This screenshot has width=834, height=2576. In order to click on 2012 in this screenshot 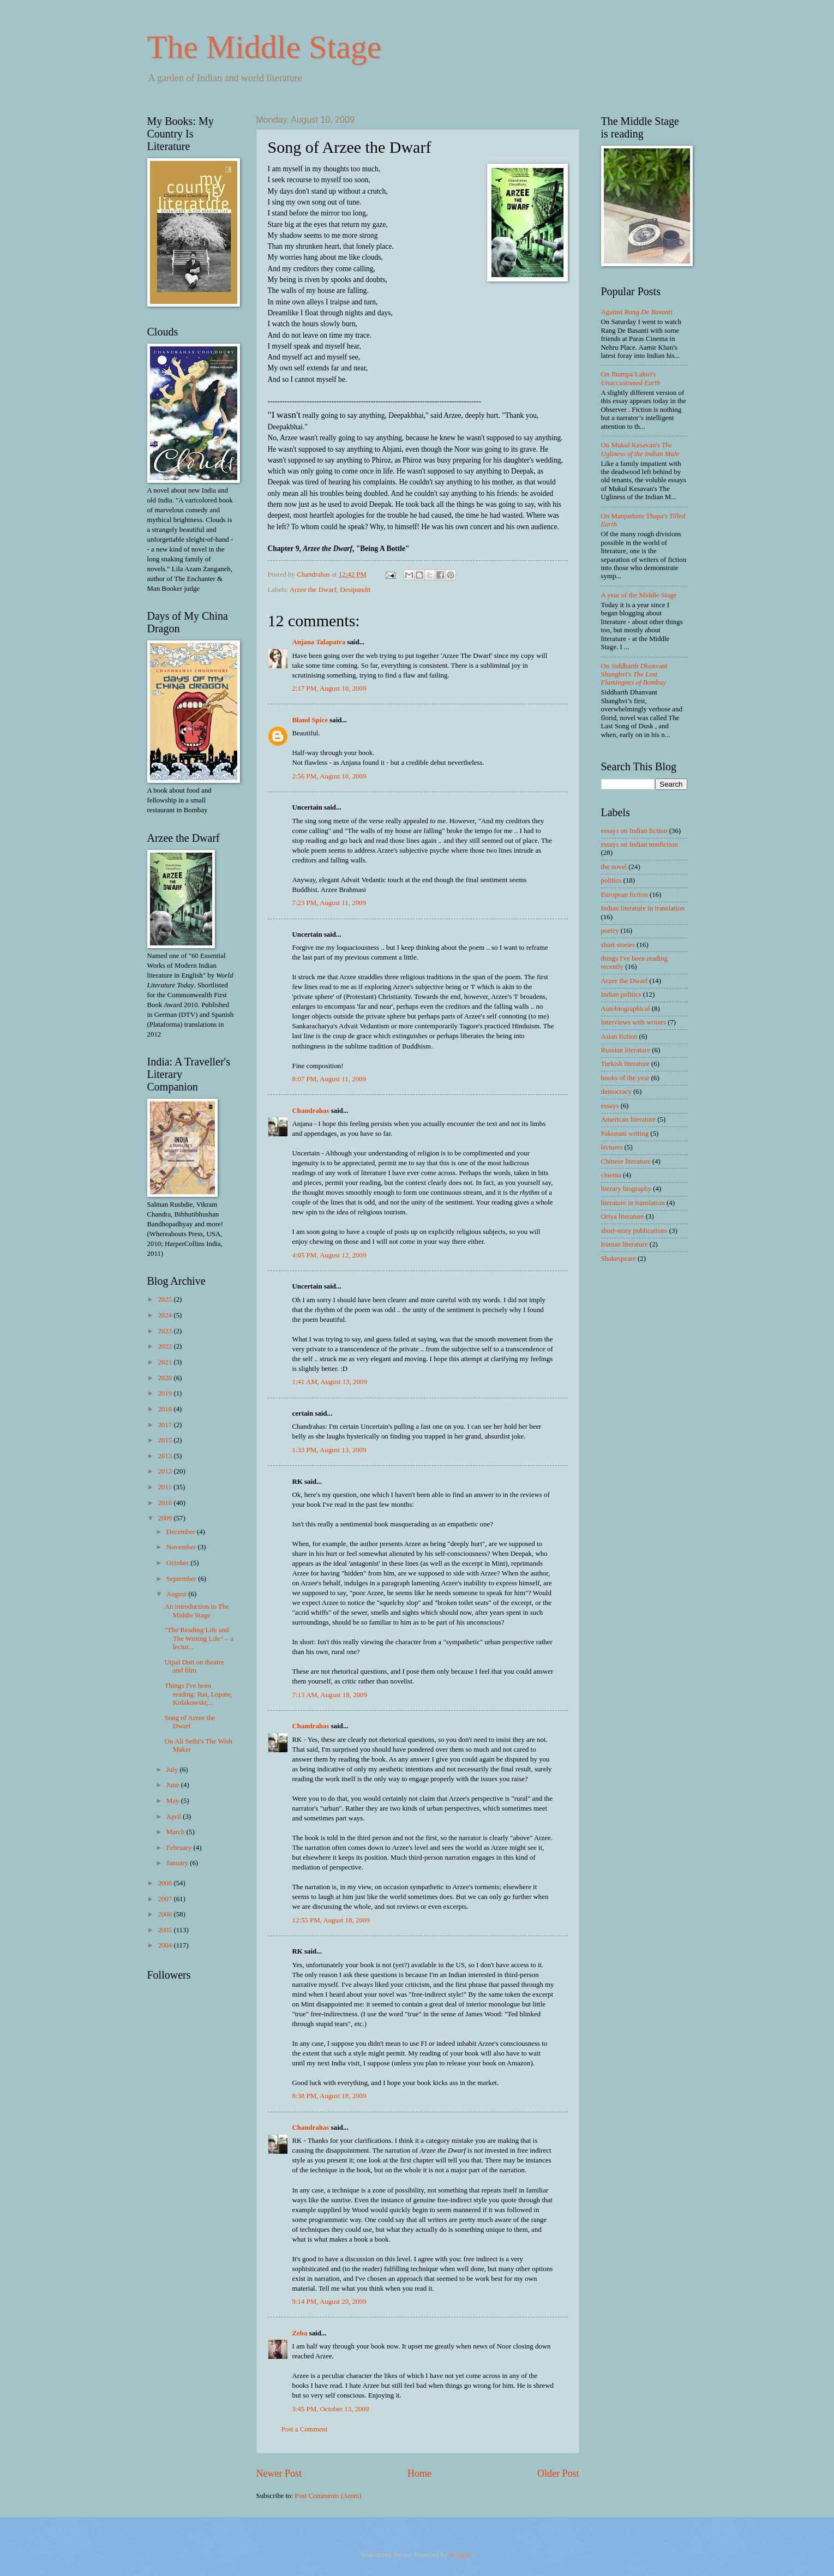, I will do `click(165, 1471)`.